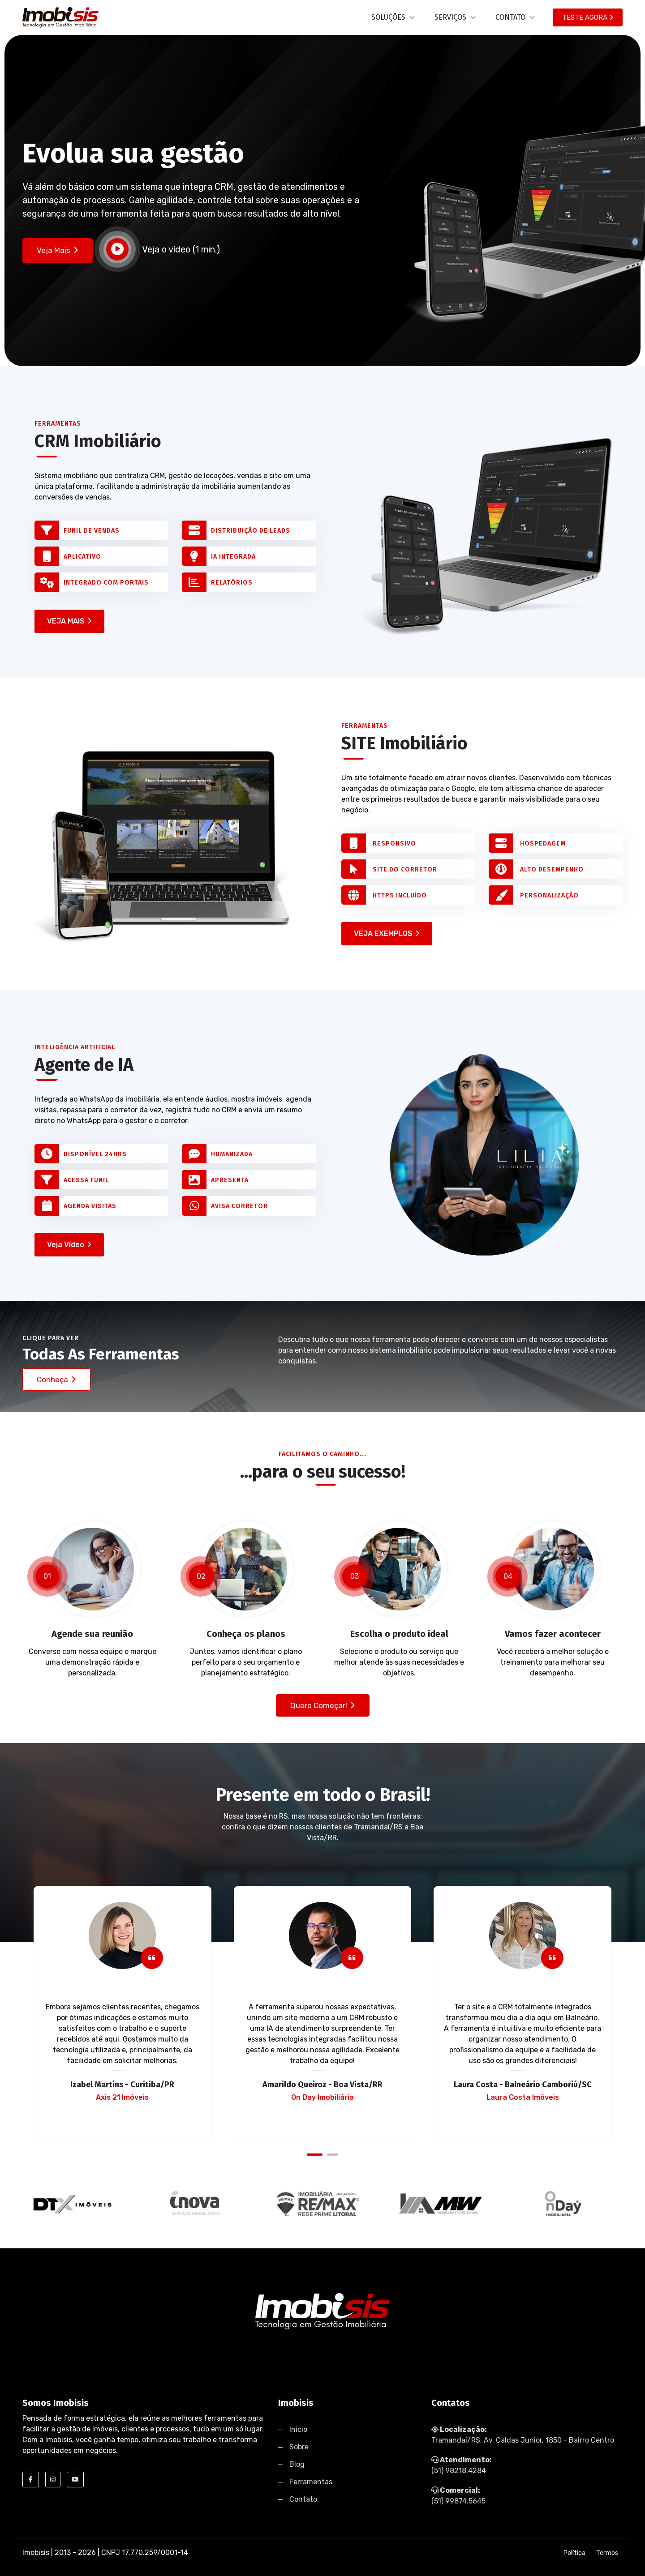 This screenshot has width=645, height=2576. I want to click on Ferramentas, so click(310, 2482).